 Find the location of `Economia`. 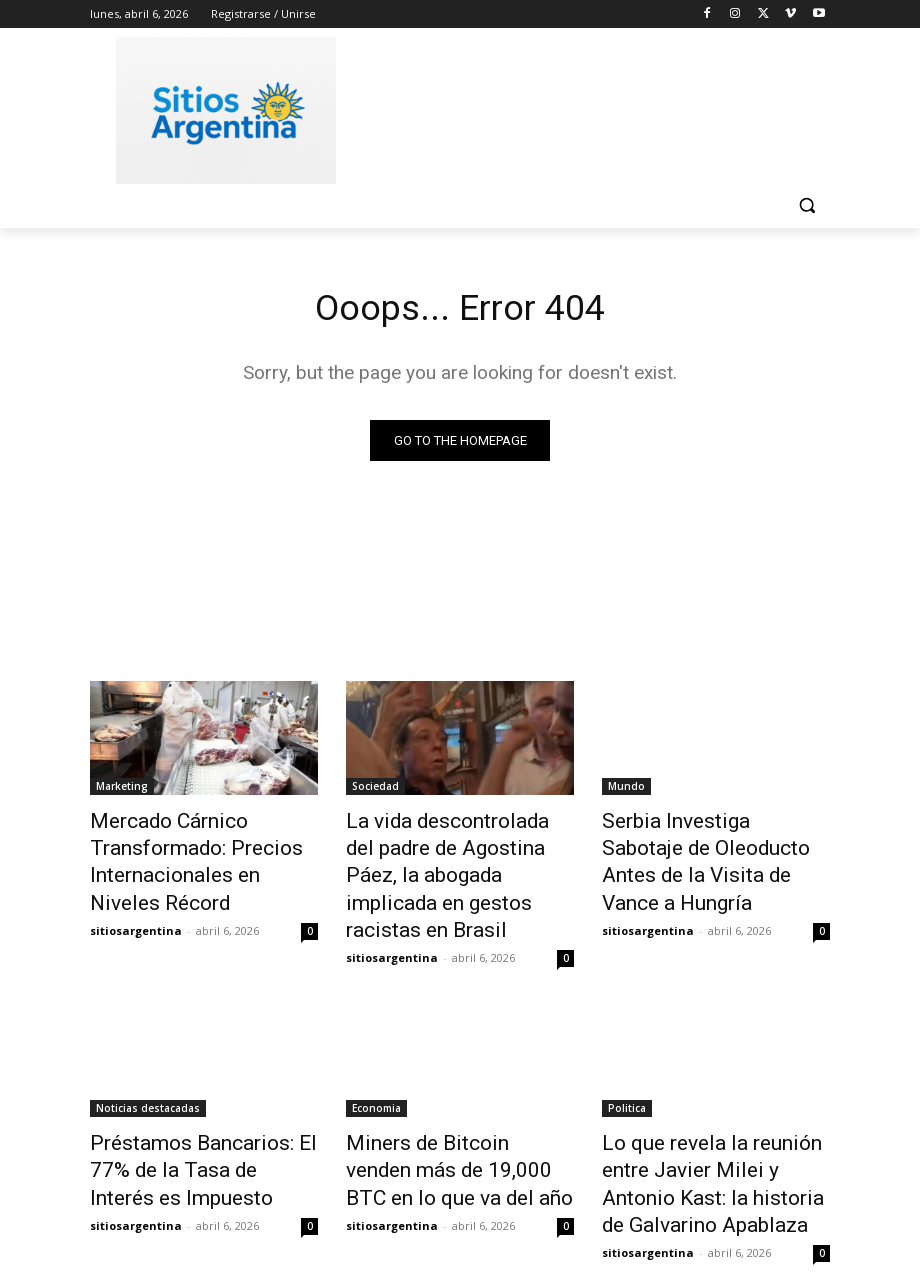

Economia is located at coordinates (376, 1063).